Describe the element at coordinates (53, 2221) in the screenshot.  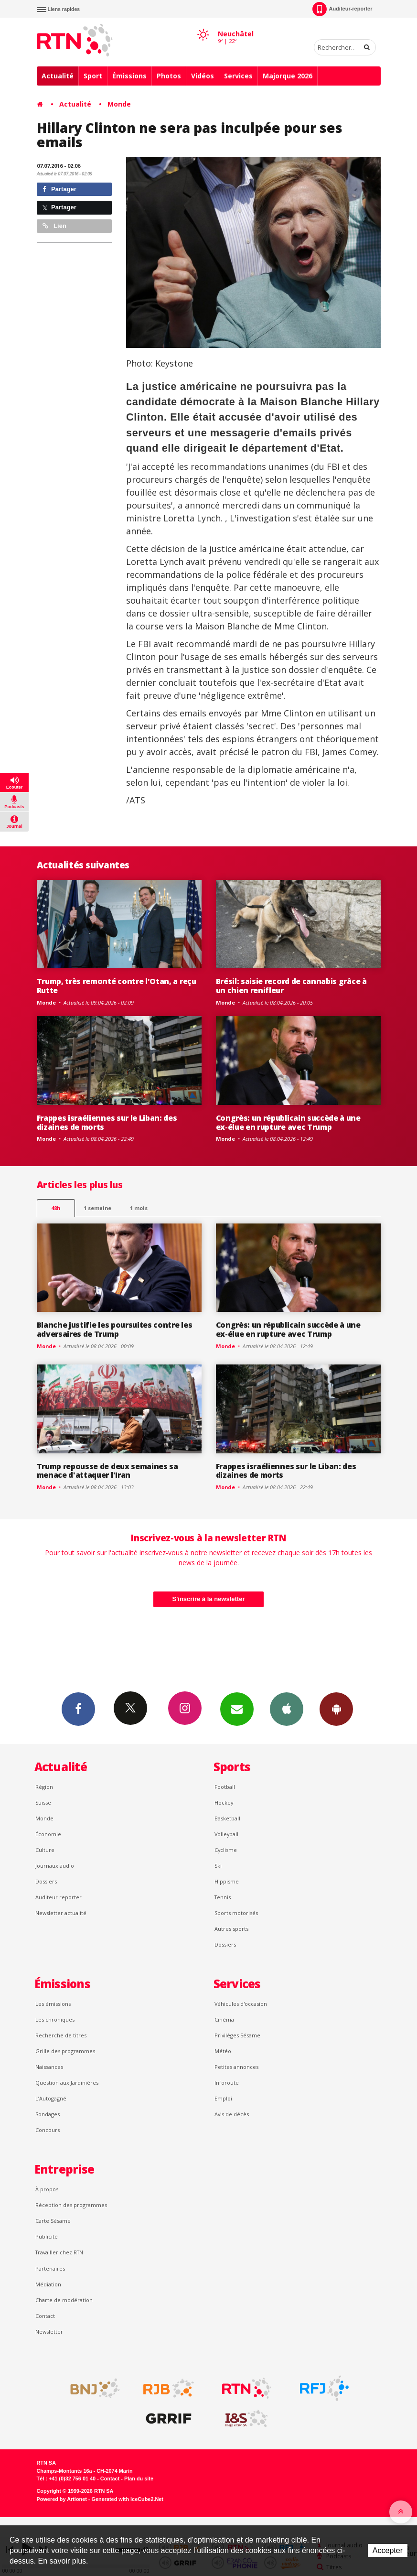
I see `Carte Sésame` at that location.